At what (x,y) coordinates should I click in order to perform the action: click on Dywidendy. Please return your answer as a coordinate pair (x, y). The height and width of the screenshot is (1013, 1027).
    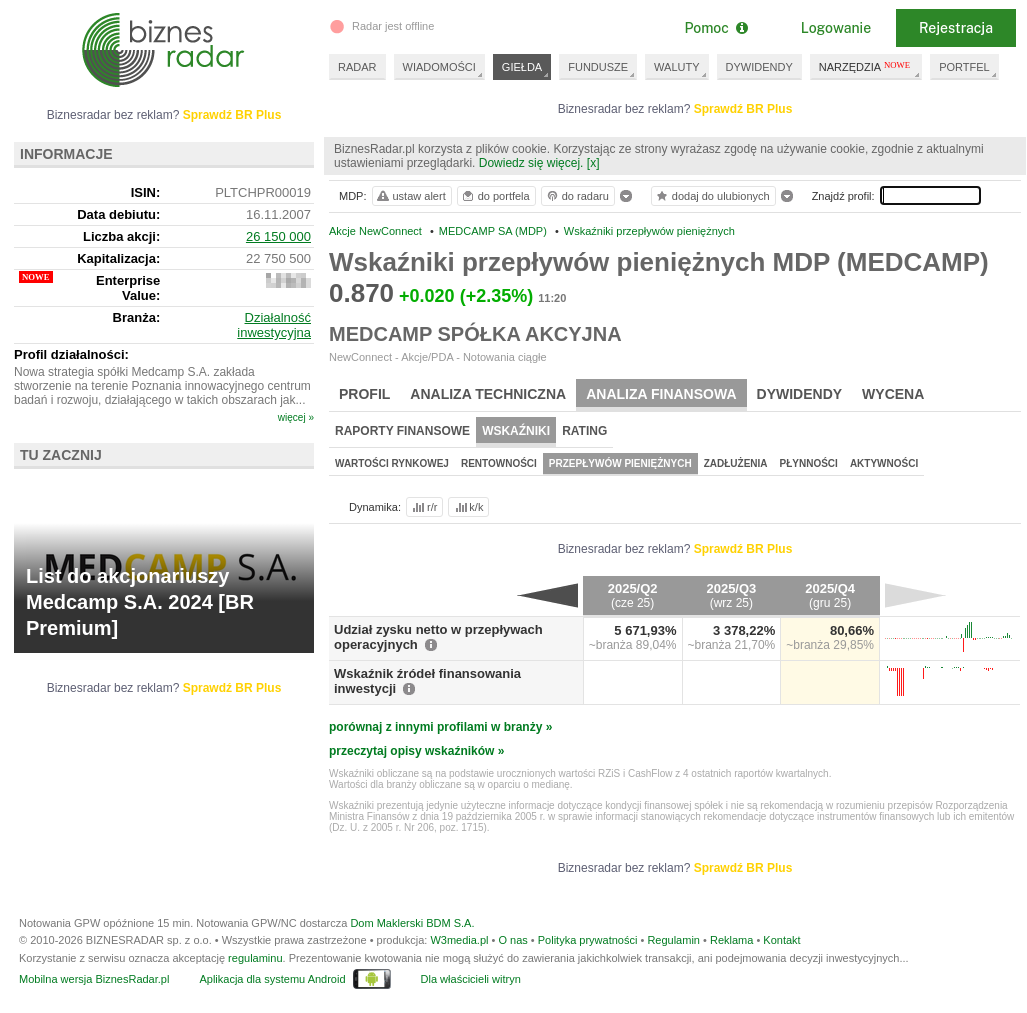
    Looking at the image, I should click on (800, 394).